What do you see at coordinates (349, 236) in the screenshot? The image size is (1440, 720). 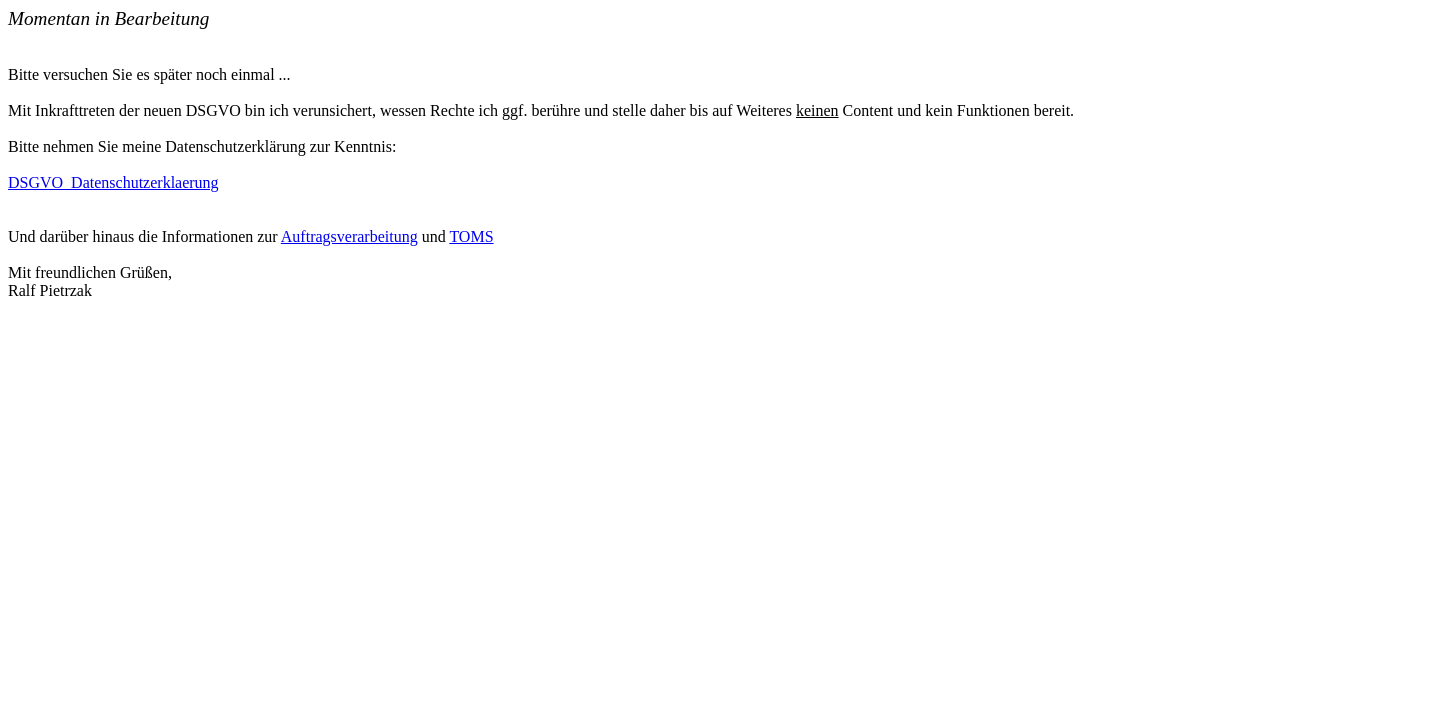 I see `Auftragsverarbeitung` at bounding box center [349, 236].